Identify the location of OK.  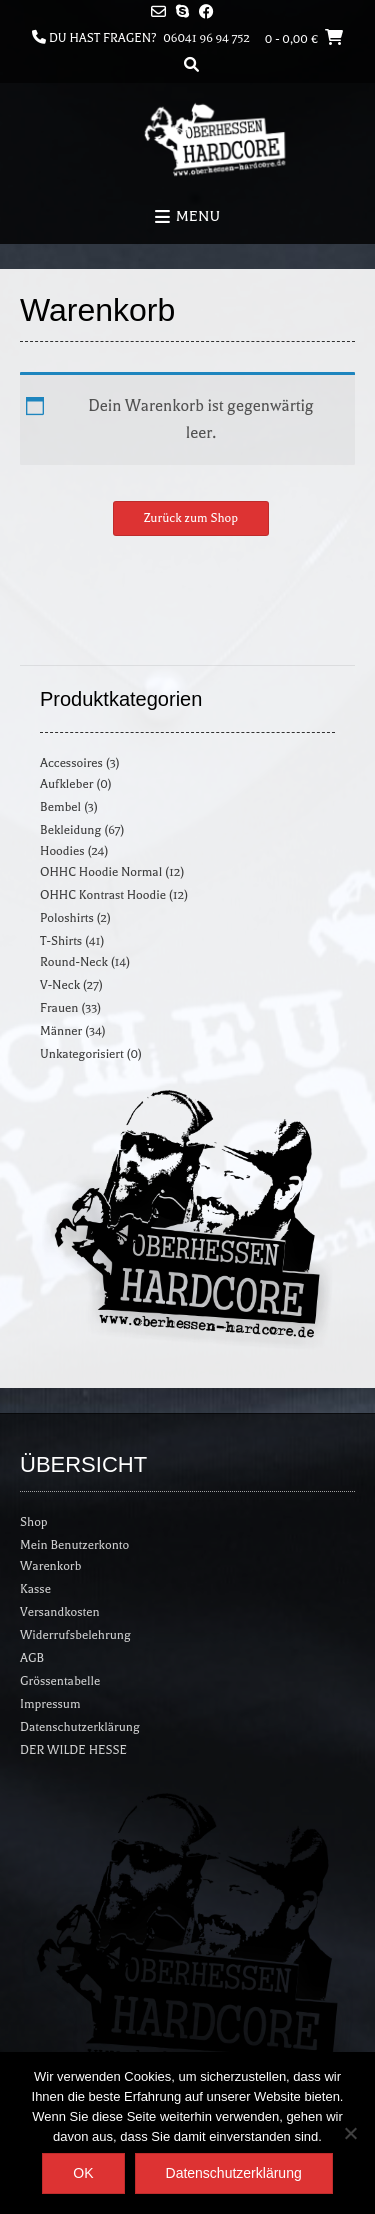
(83, 2173).